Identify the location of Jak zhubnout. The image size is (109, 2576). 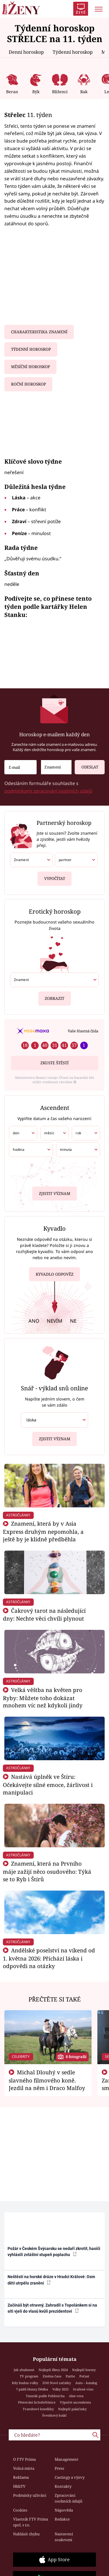
(24, 2370).